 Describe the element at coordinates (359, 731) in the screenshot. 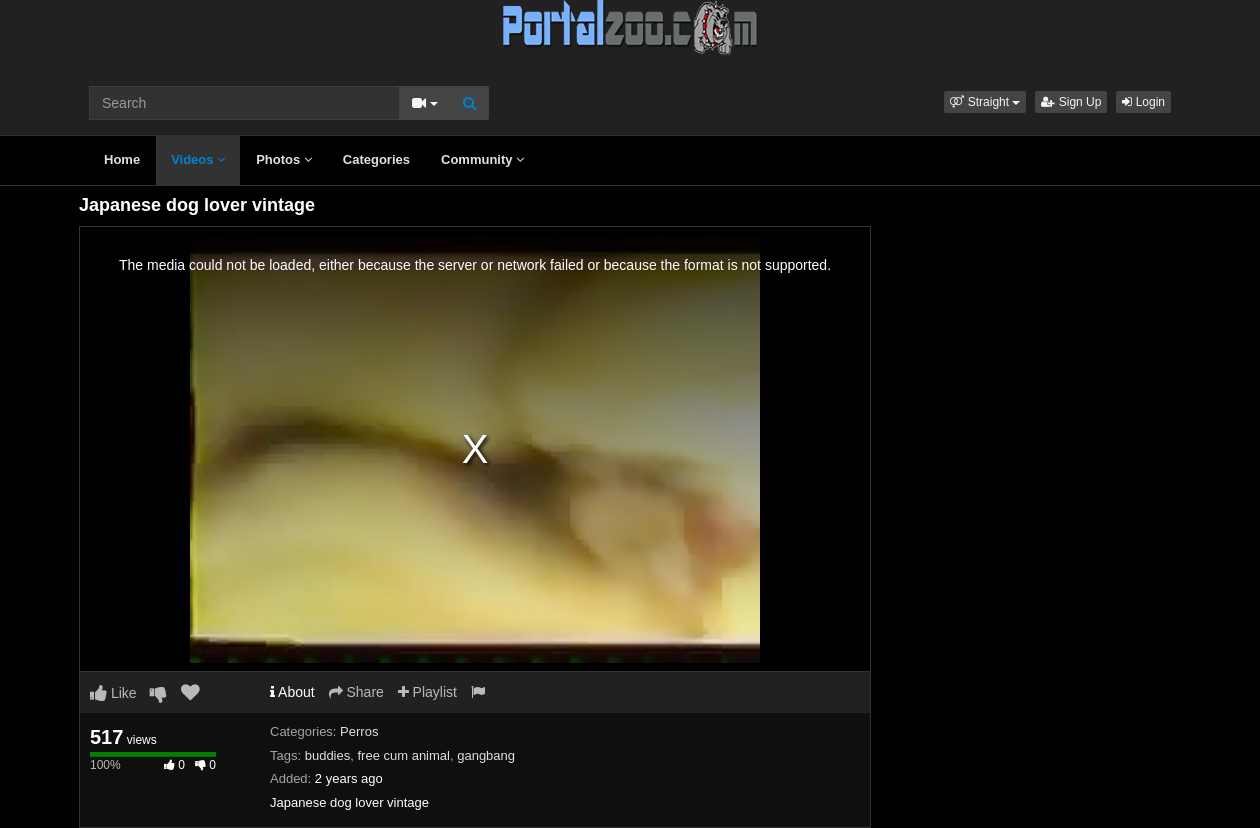

I see `Perros` at that location.